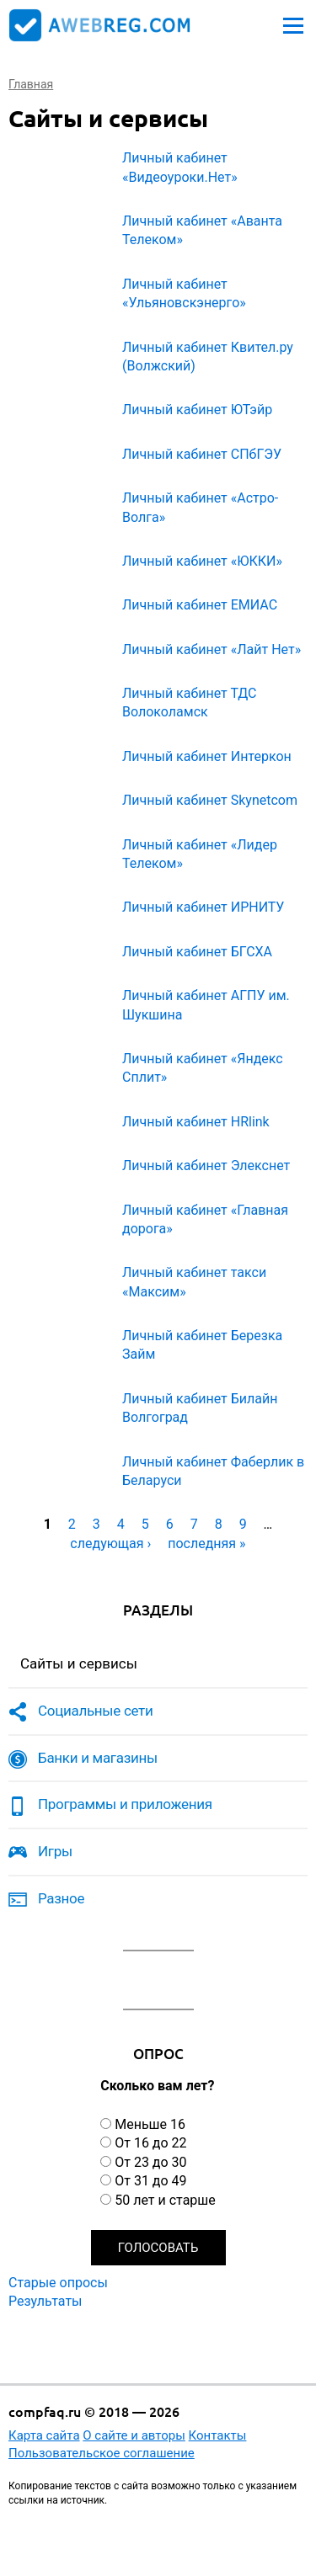 This screenshot has width=316, height=2576. What do you see at coordinates (150, 2143) in the screenshot?
I see `От 16 до 22` at bounding box center [150, 2143].